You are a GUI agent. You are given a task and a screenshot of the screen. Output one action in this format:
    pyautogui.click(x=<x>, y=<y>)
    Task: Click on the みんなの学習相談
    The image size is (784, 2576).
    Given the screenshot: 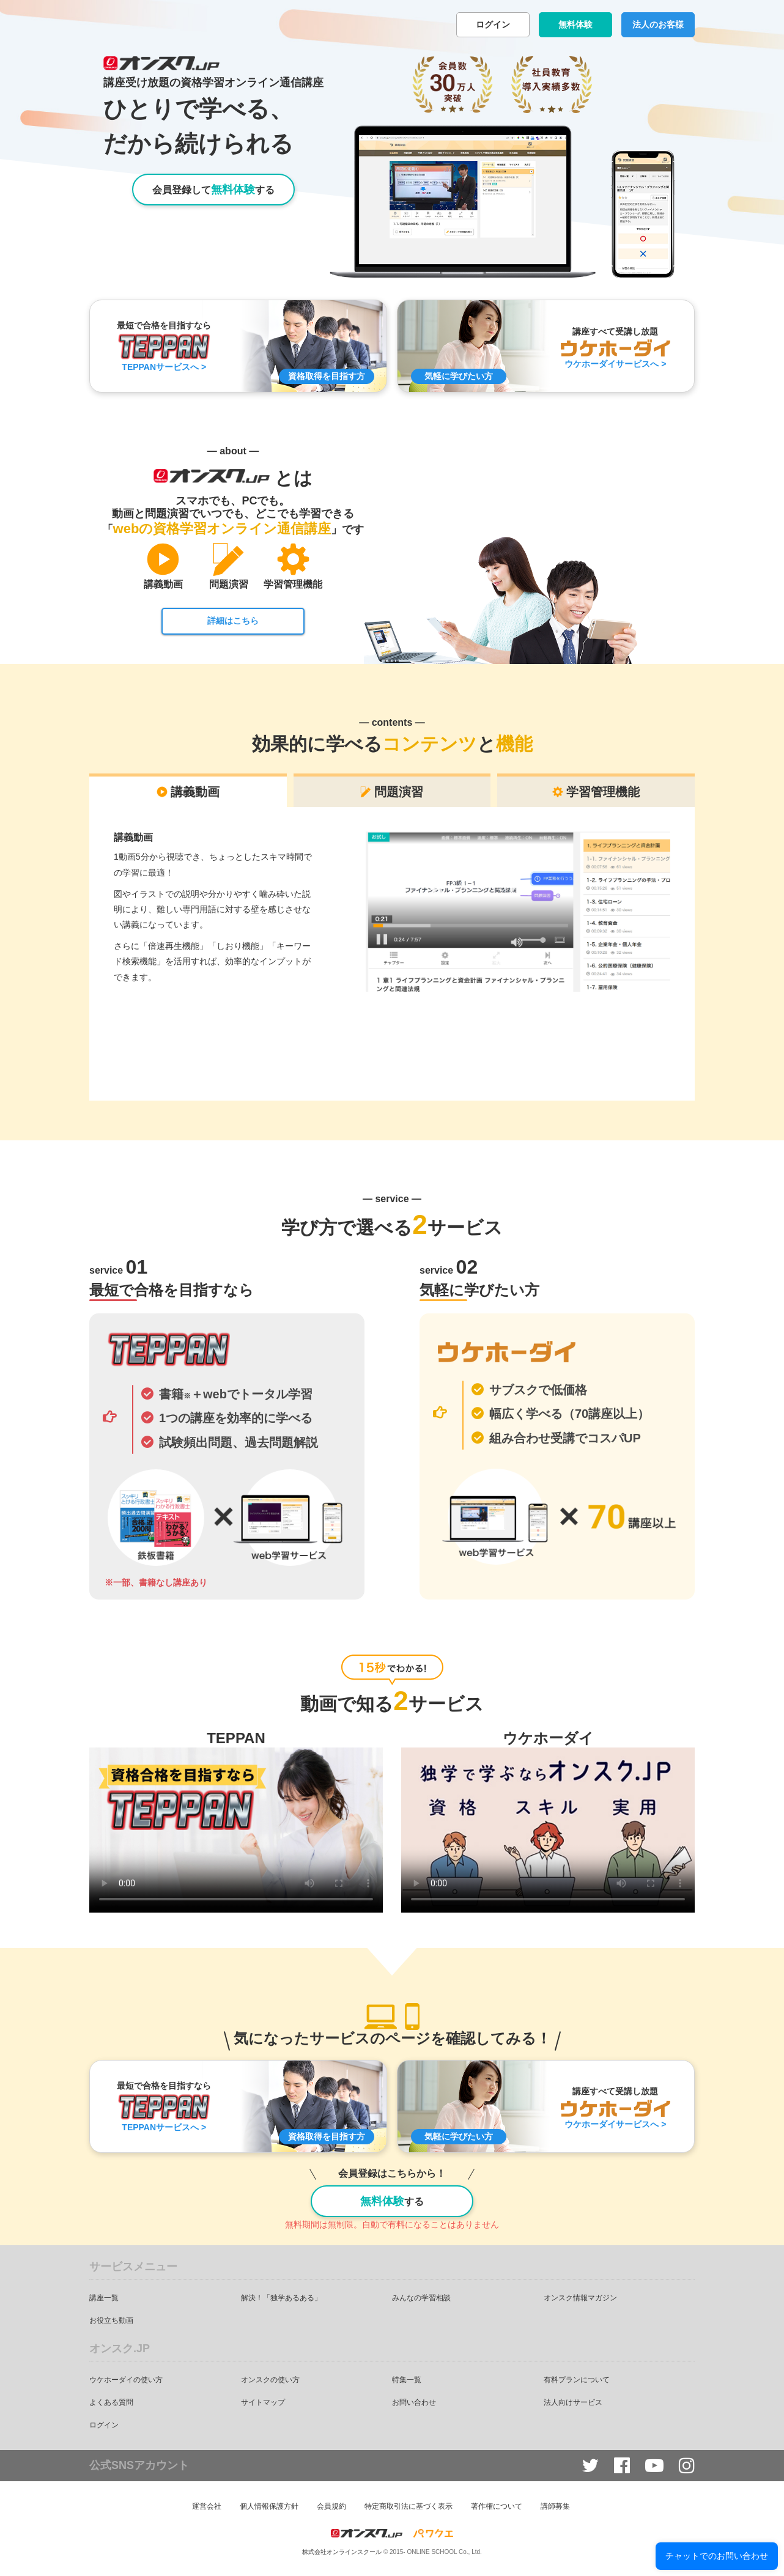 What is the action you would take?
    pyautogui.click(x=421, y=2298)
    